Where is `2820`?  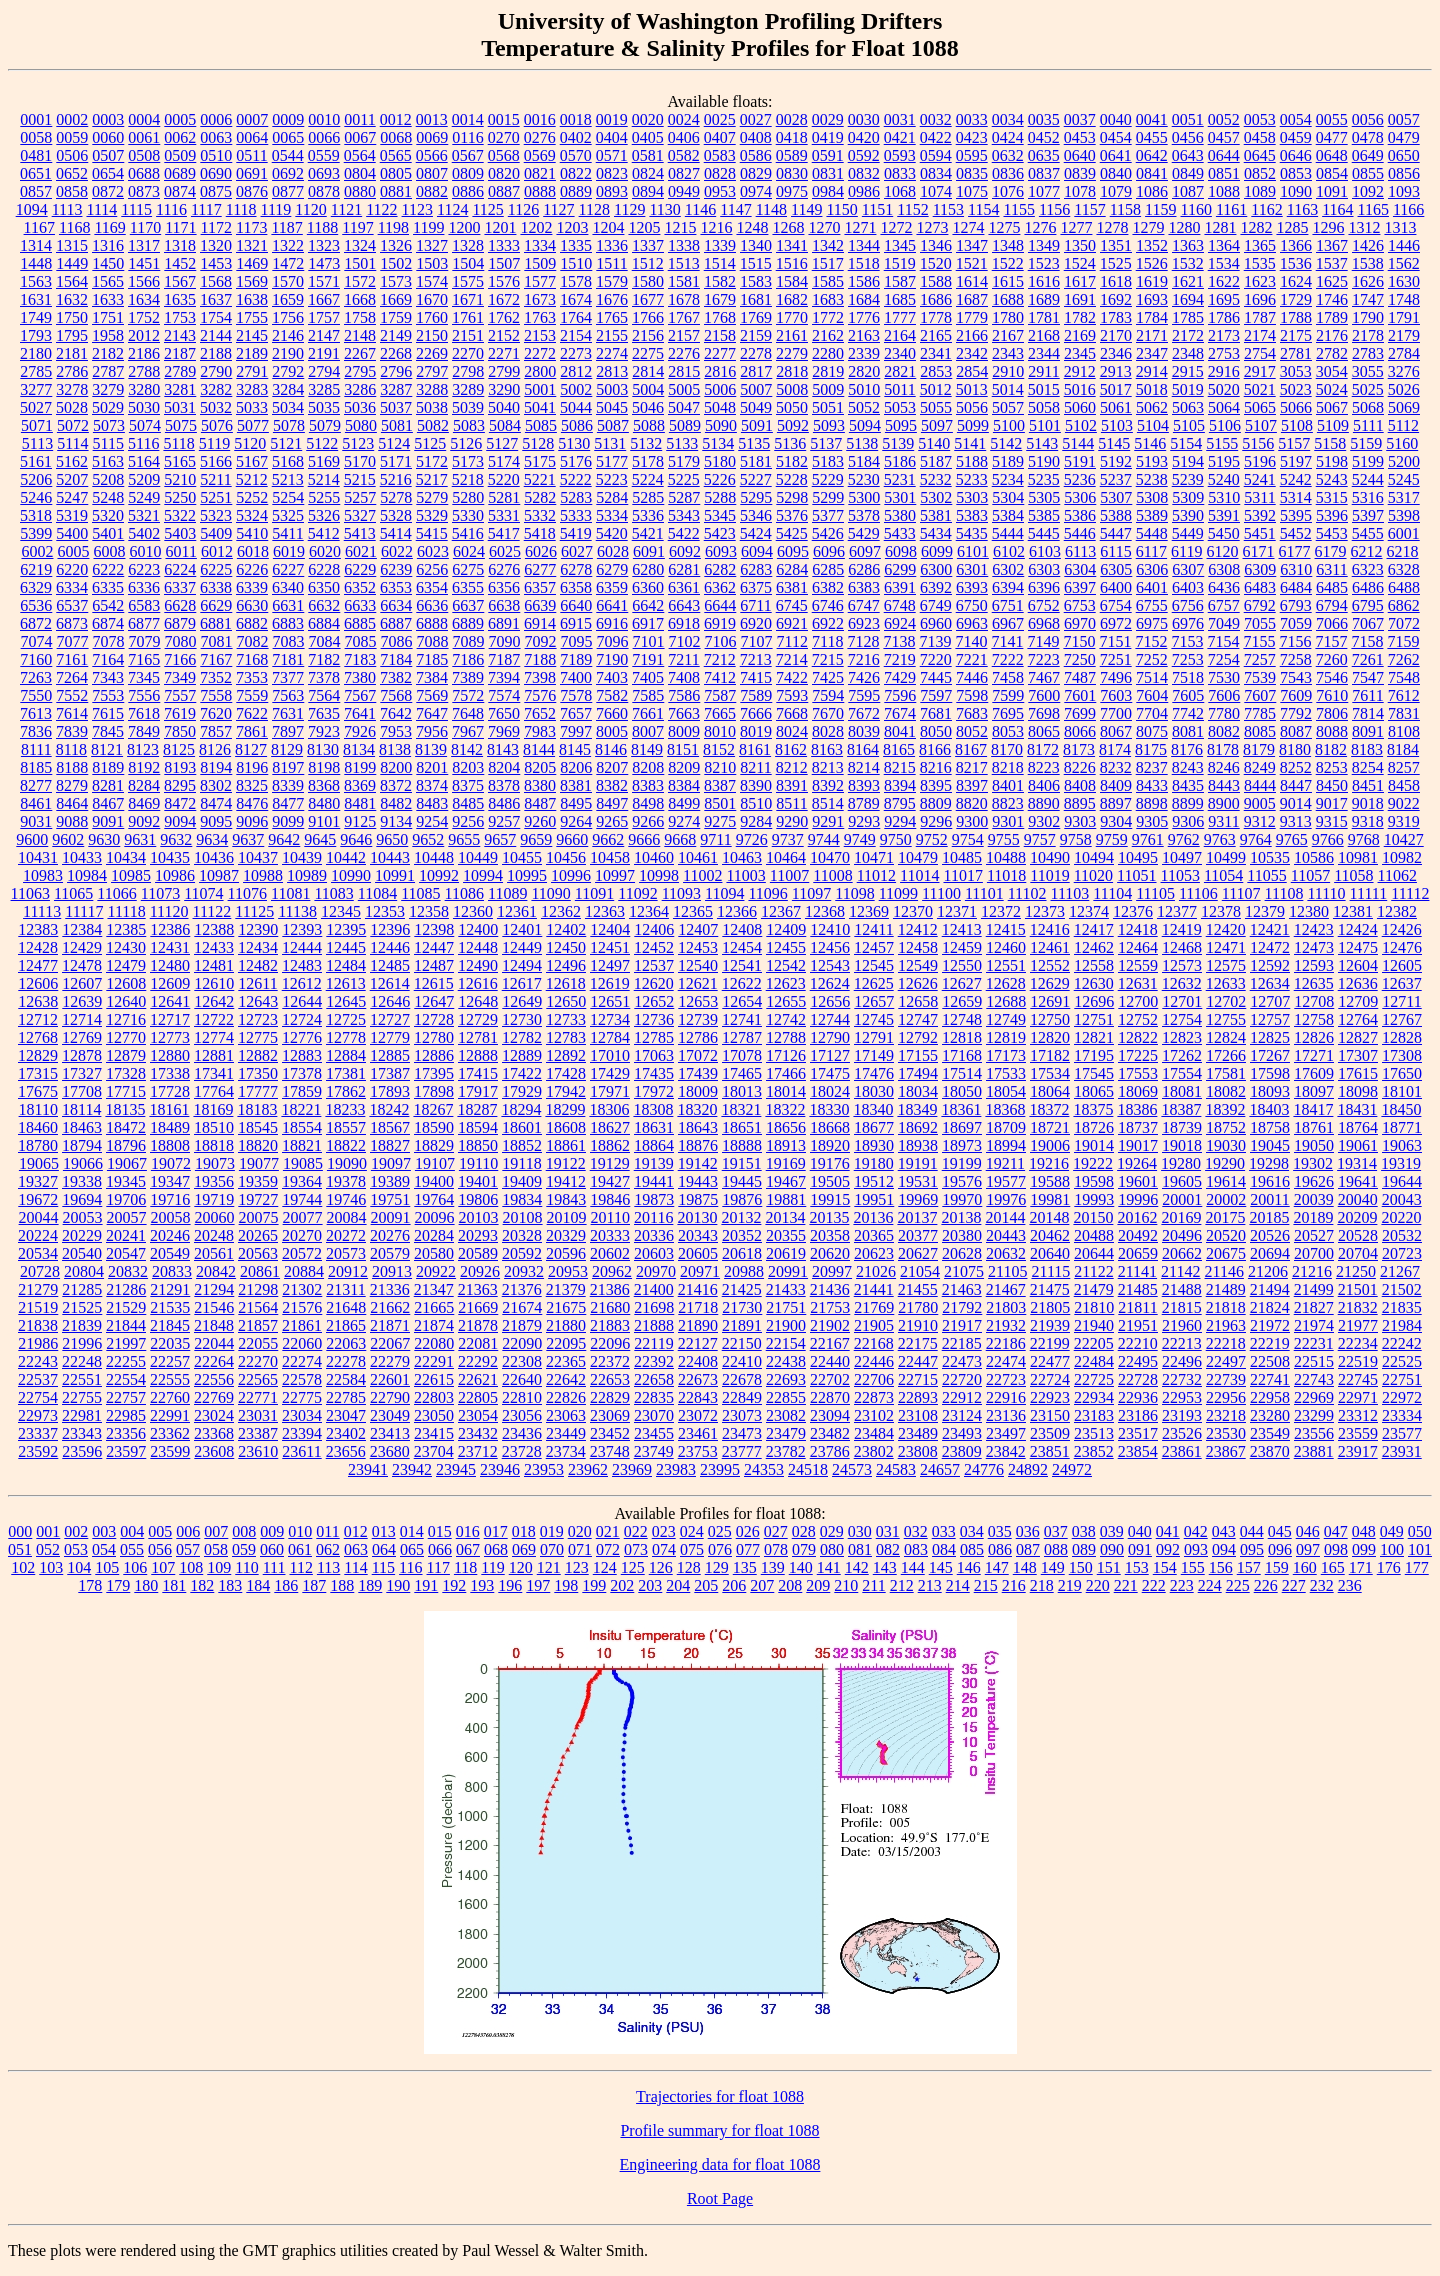 2820 is located at coordinates (864, 371).